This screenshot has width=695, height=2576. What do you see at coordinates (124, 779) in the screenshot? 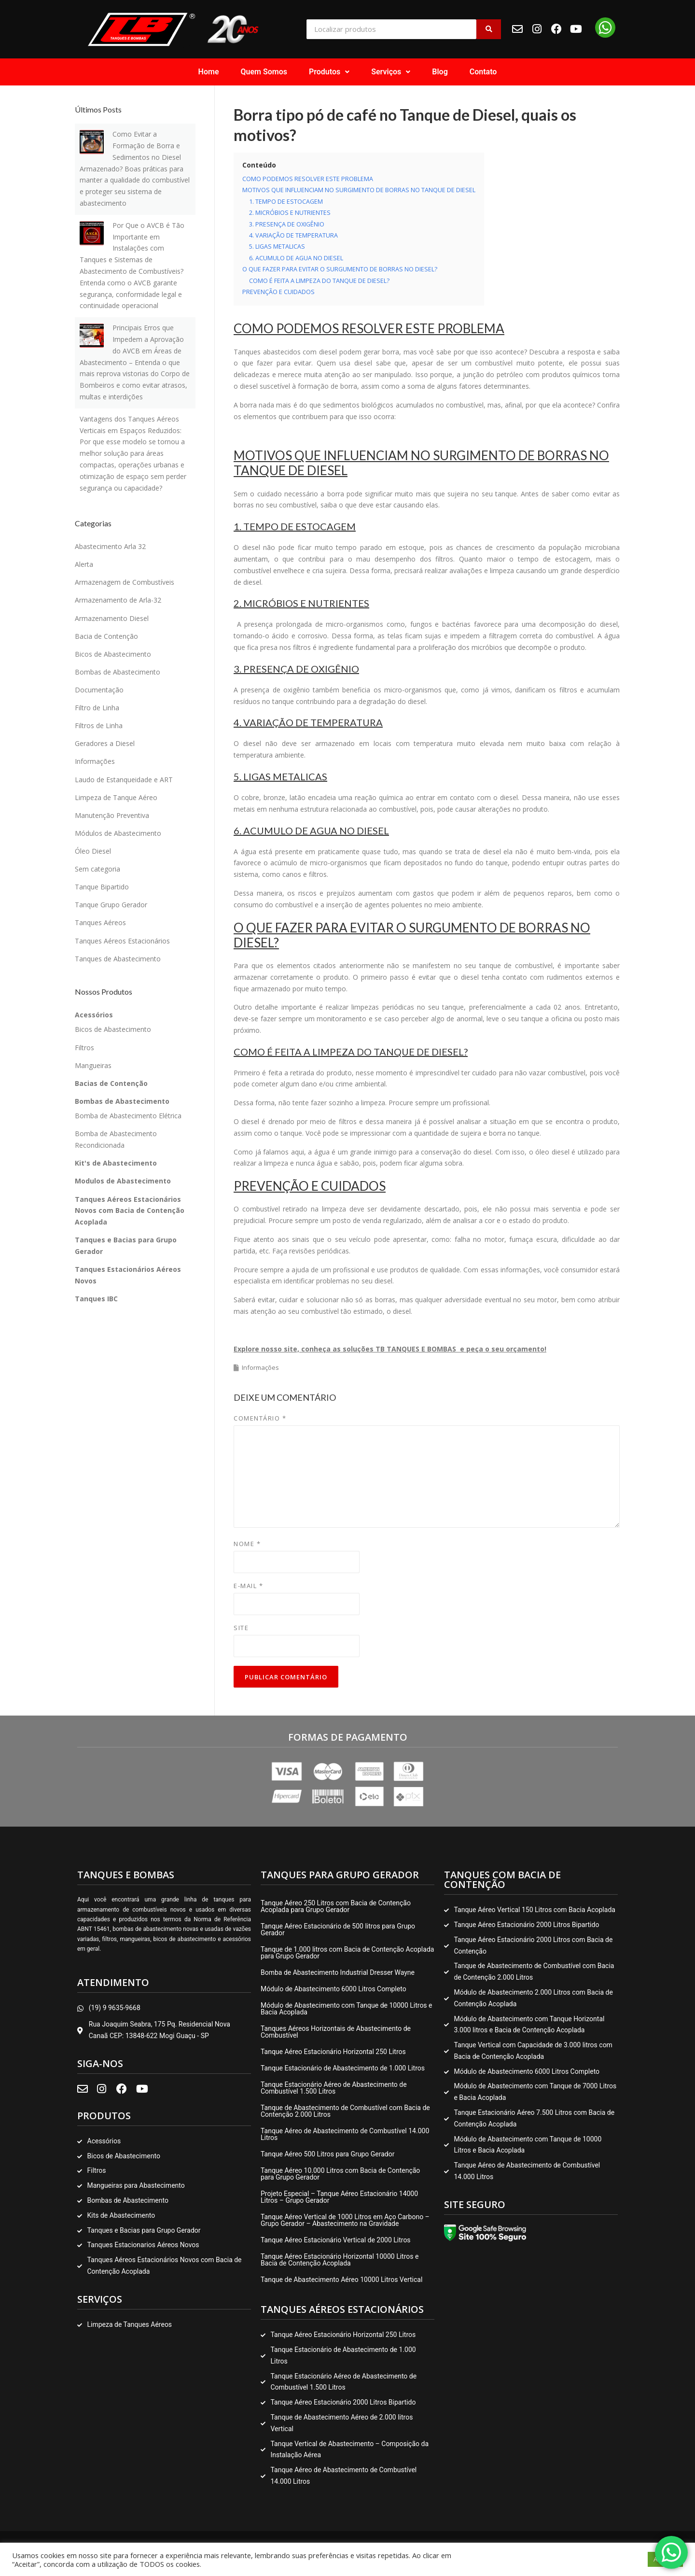
I see `Laudo de Estanqueidade e ART` at bounding box center [124, 779].